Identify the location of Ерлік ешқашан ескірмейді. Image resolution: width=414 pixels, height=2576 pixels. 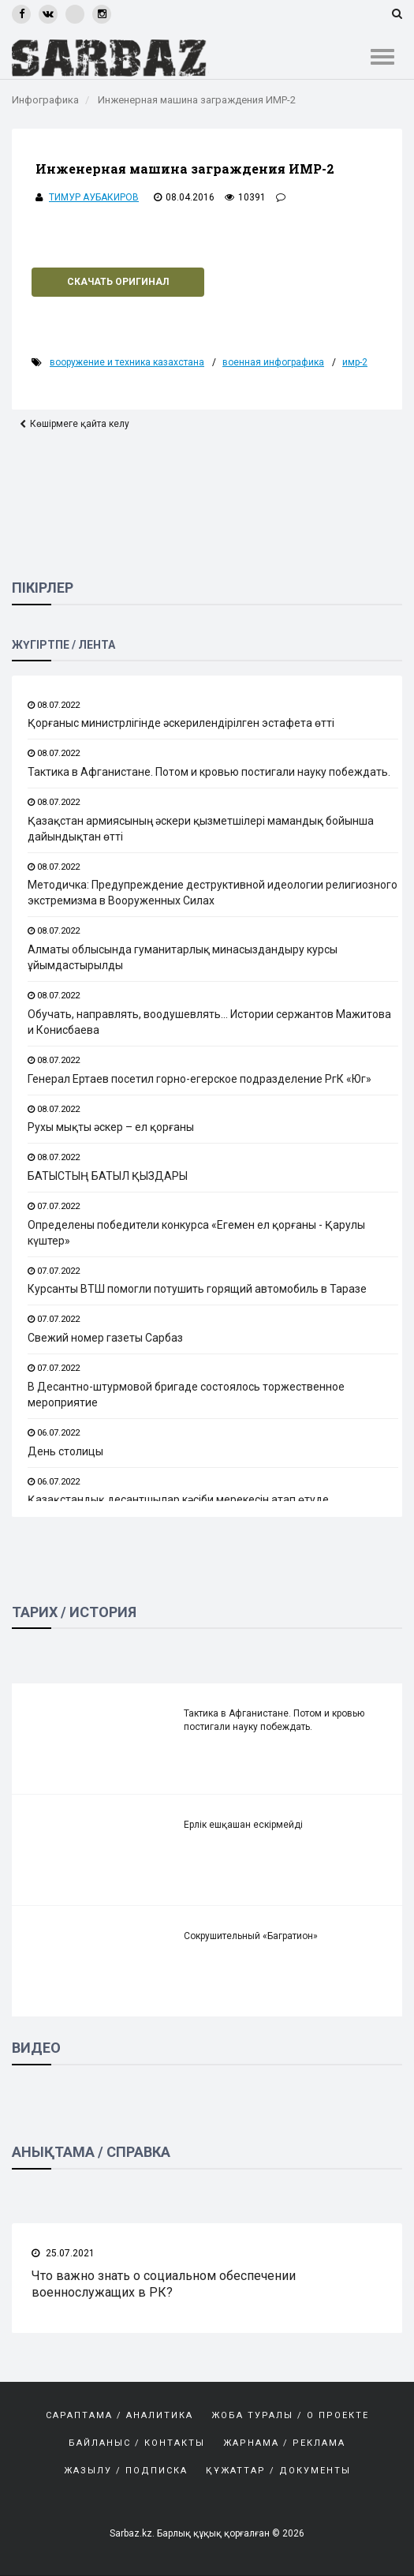
(243, 1825).